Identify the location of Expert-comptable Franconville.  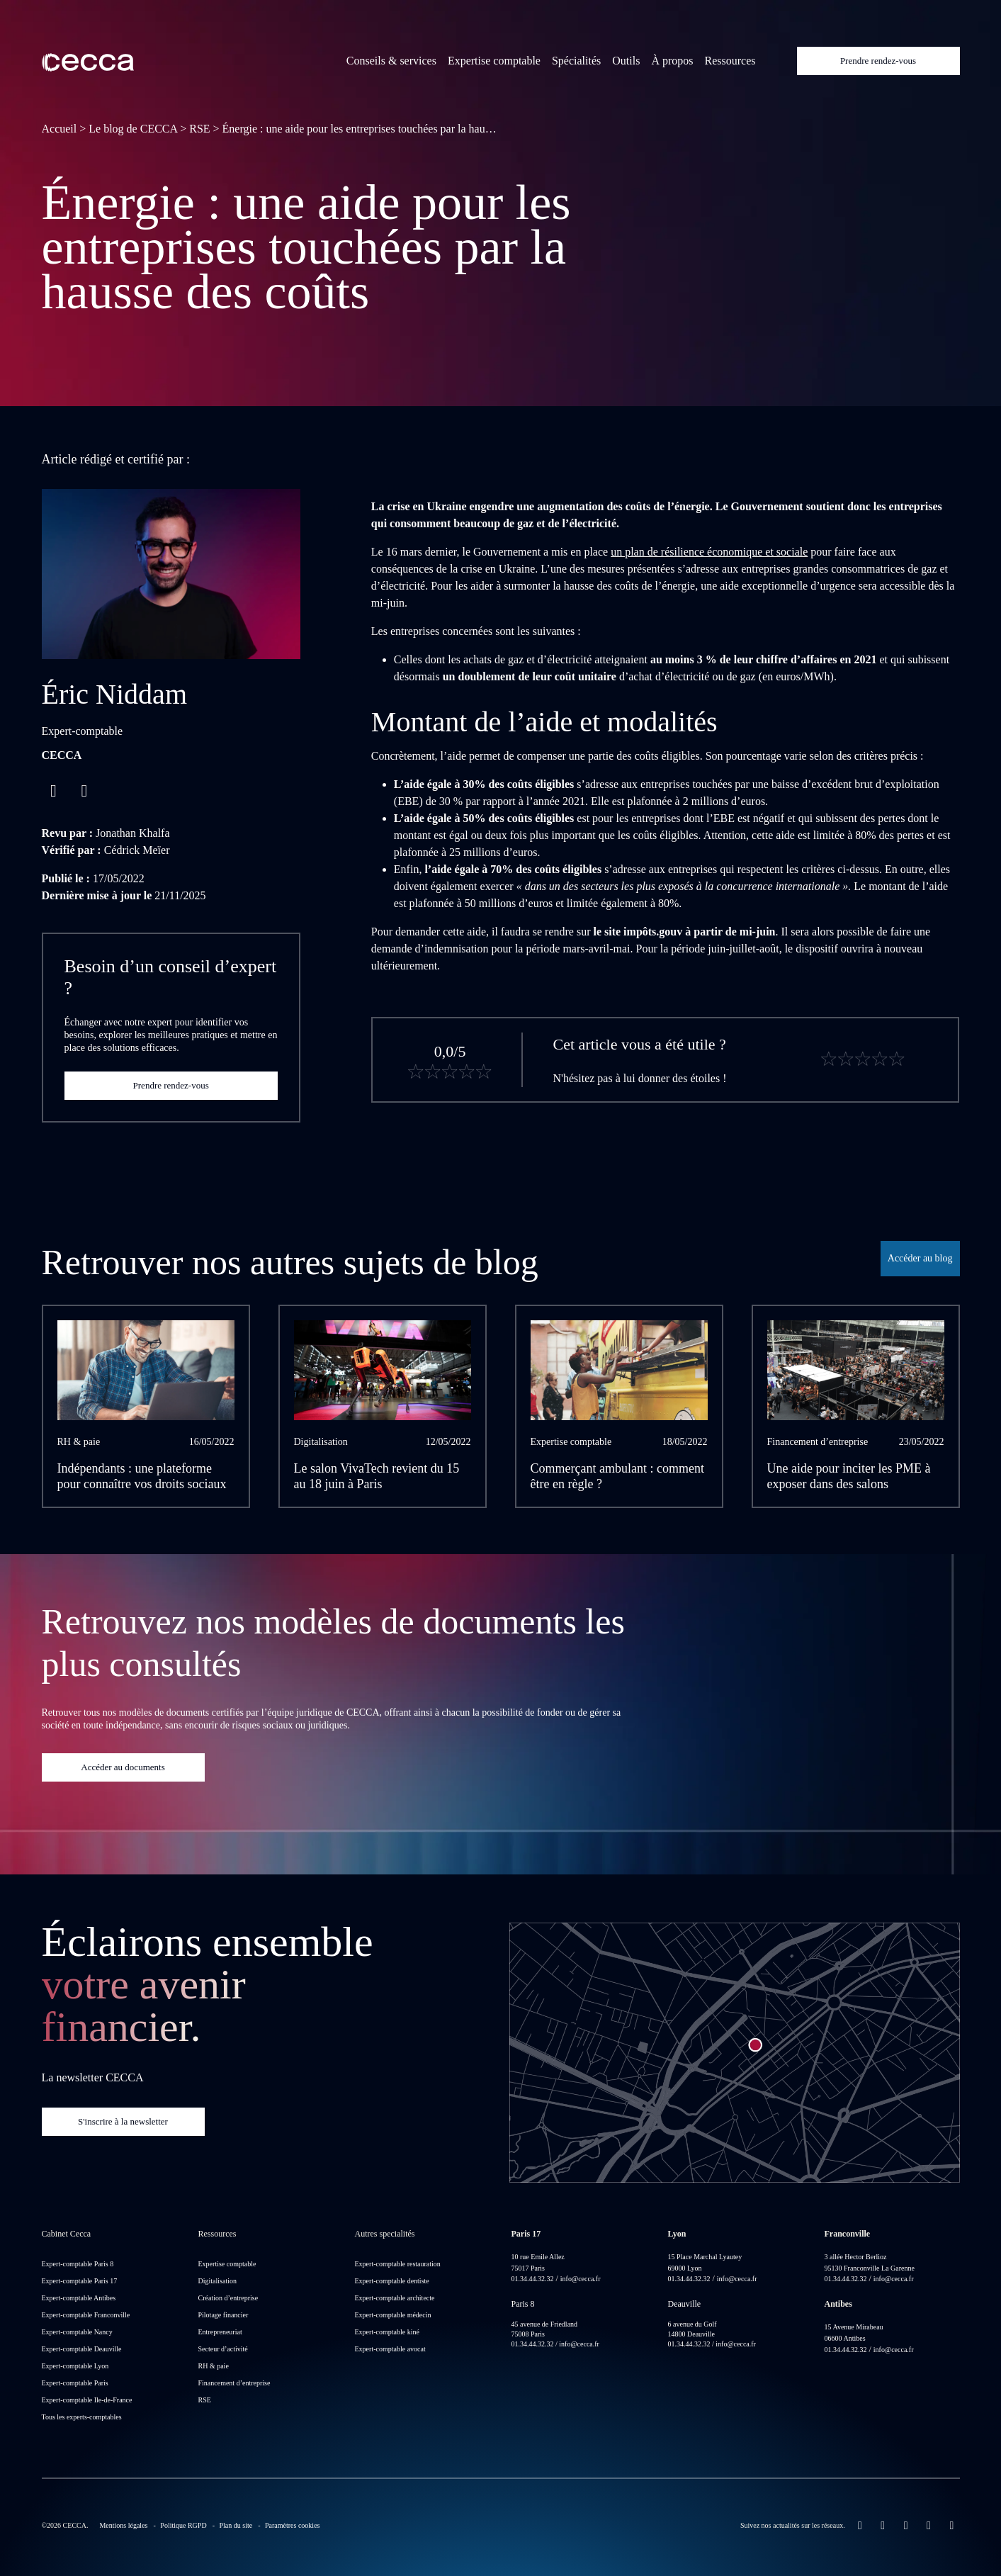
(86, 2315).